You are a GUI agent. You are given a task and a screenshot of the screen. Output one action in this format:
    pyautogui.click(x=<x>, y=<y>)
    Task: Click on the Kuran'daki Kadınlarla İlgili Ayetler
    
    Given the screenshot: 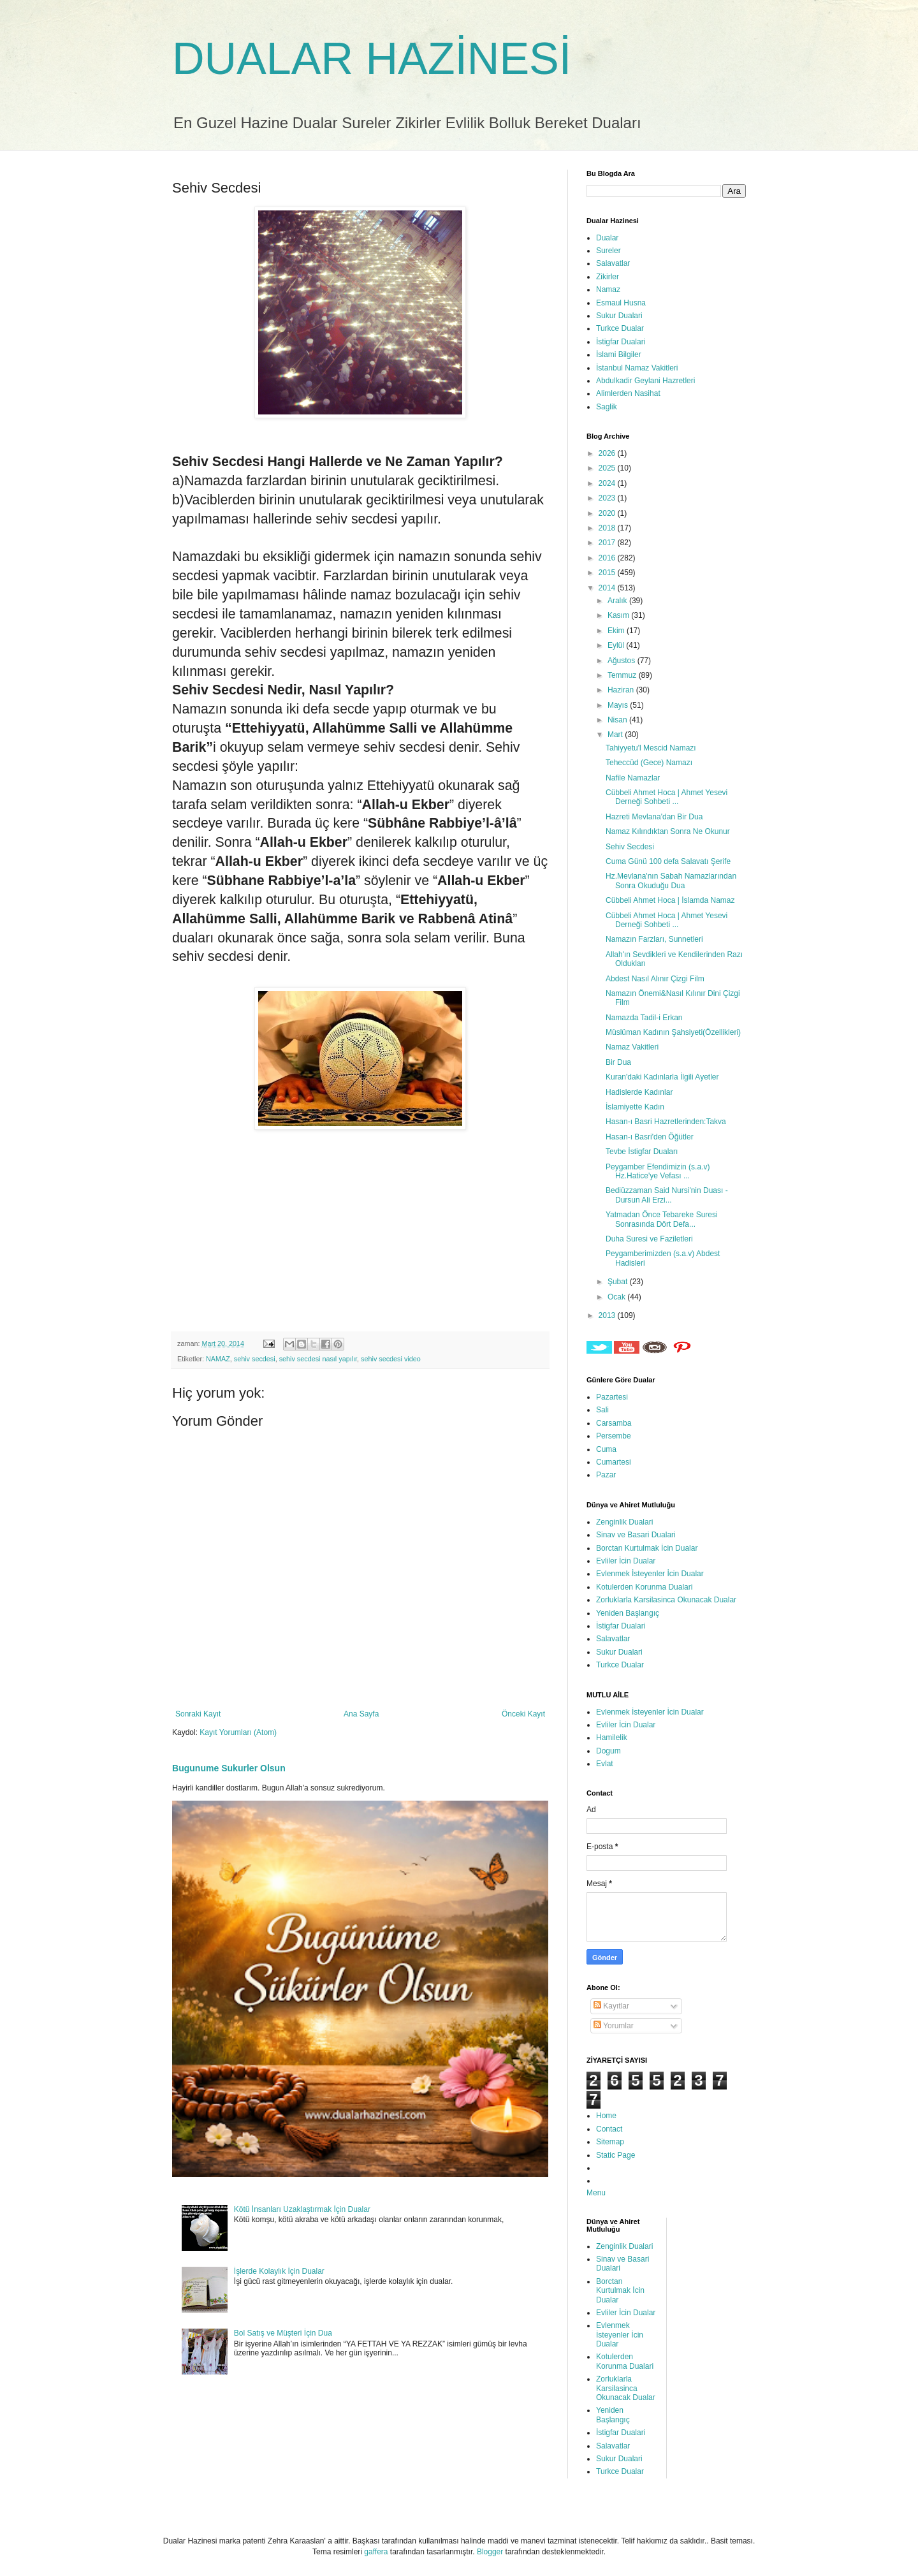 What is the action you would take?
    pyautogui.click(x=662, y=1076)
    